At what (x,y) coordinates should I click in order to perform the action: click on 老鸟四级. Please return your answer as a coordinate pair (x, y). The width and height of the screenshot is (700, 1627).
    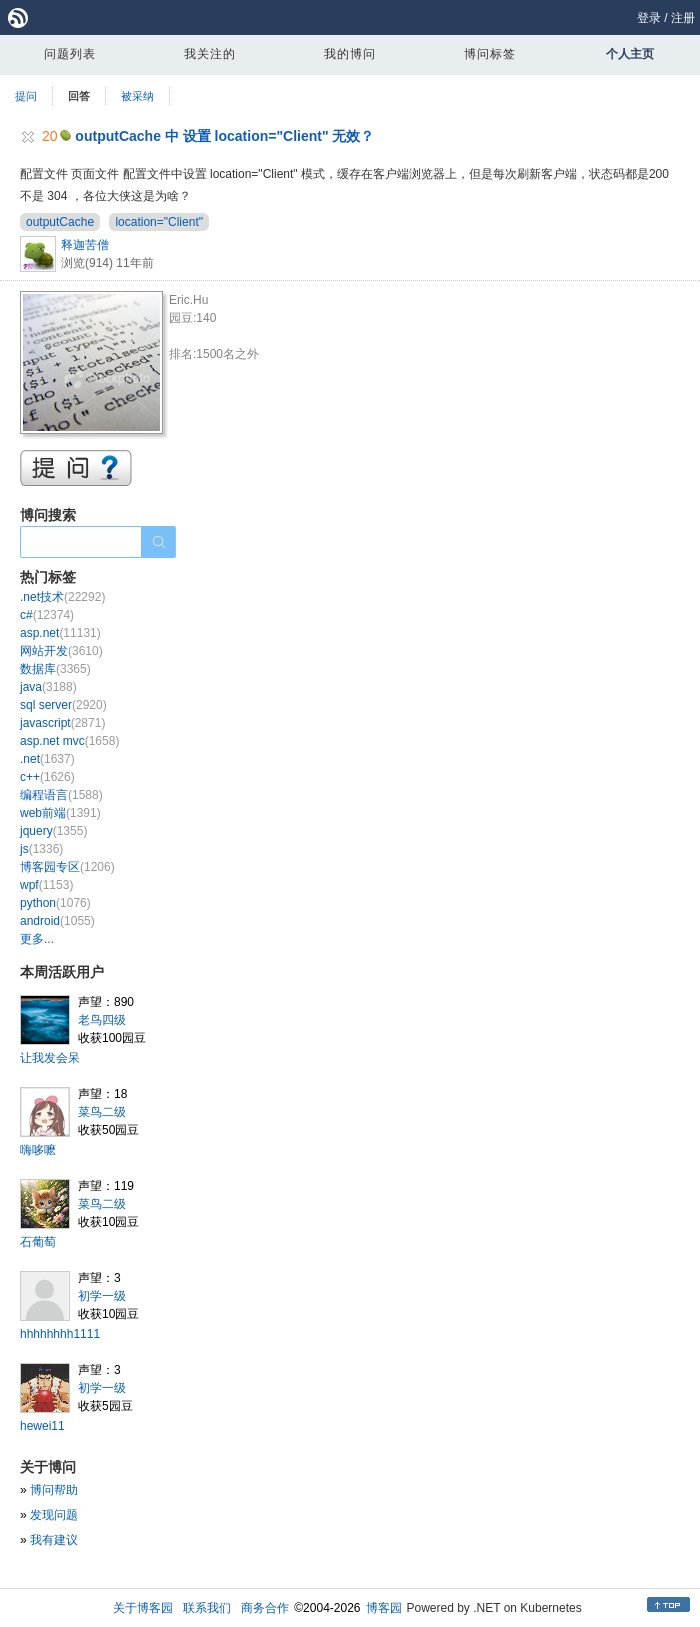
    Looking at the image, I should click on (102, 1020).